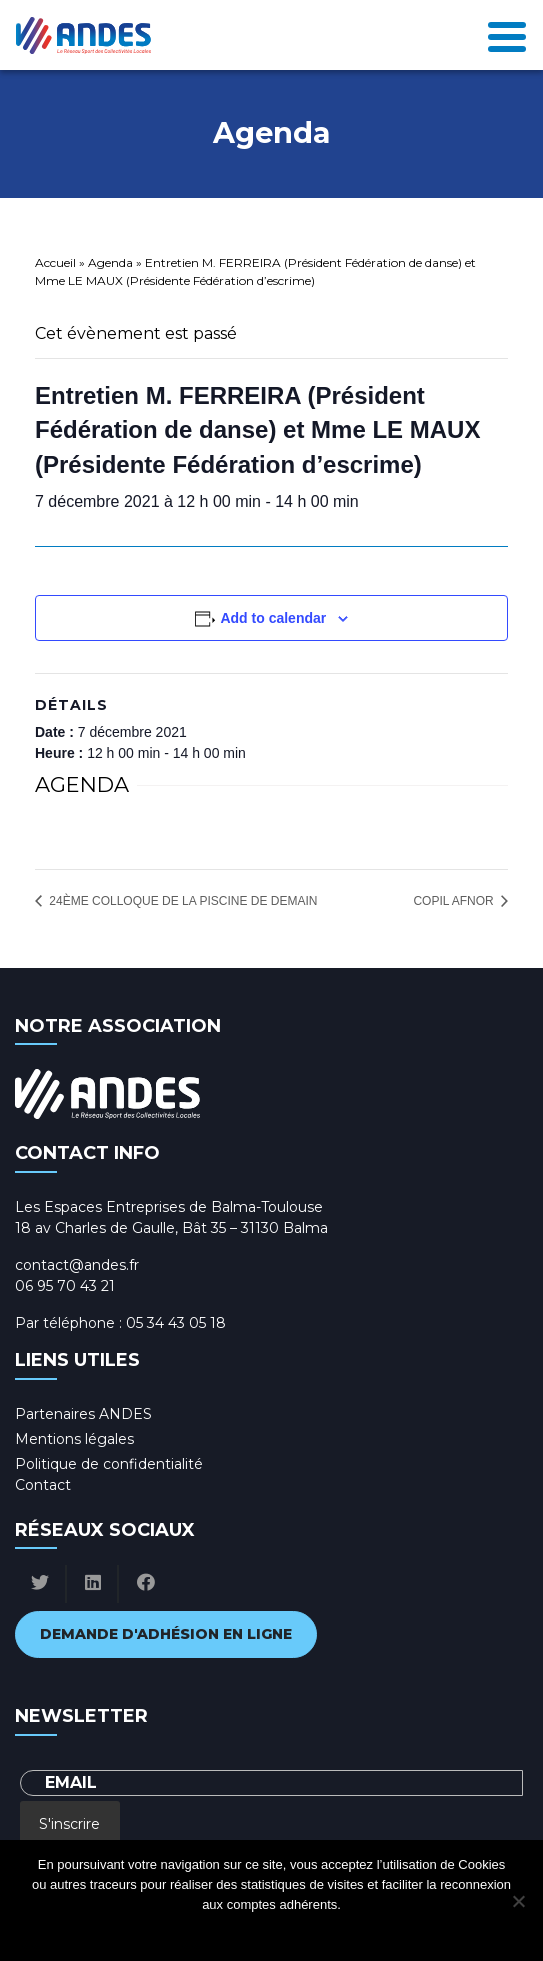 The width and height of the screenshot is (543, 1961). What do you see at coordinates (43, 1485) in the screenshot?
I see `Contact` at bounding box center [43, 1485].